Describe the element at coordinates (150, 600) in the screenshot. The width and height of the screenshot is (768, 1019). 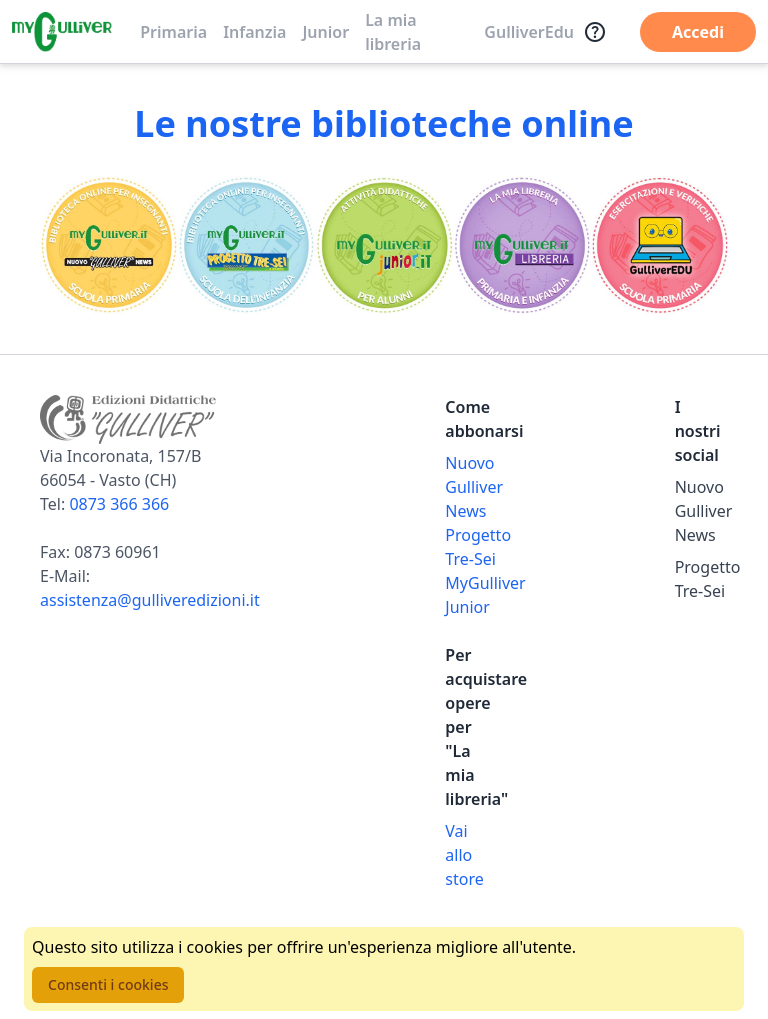
I see `assistenza@gulliveredizioni.it` at that location.